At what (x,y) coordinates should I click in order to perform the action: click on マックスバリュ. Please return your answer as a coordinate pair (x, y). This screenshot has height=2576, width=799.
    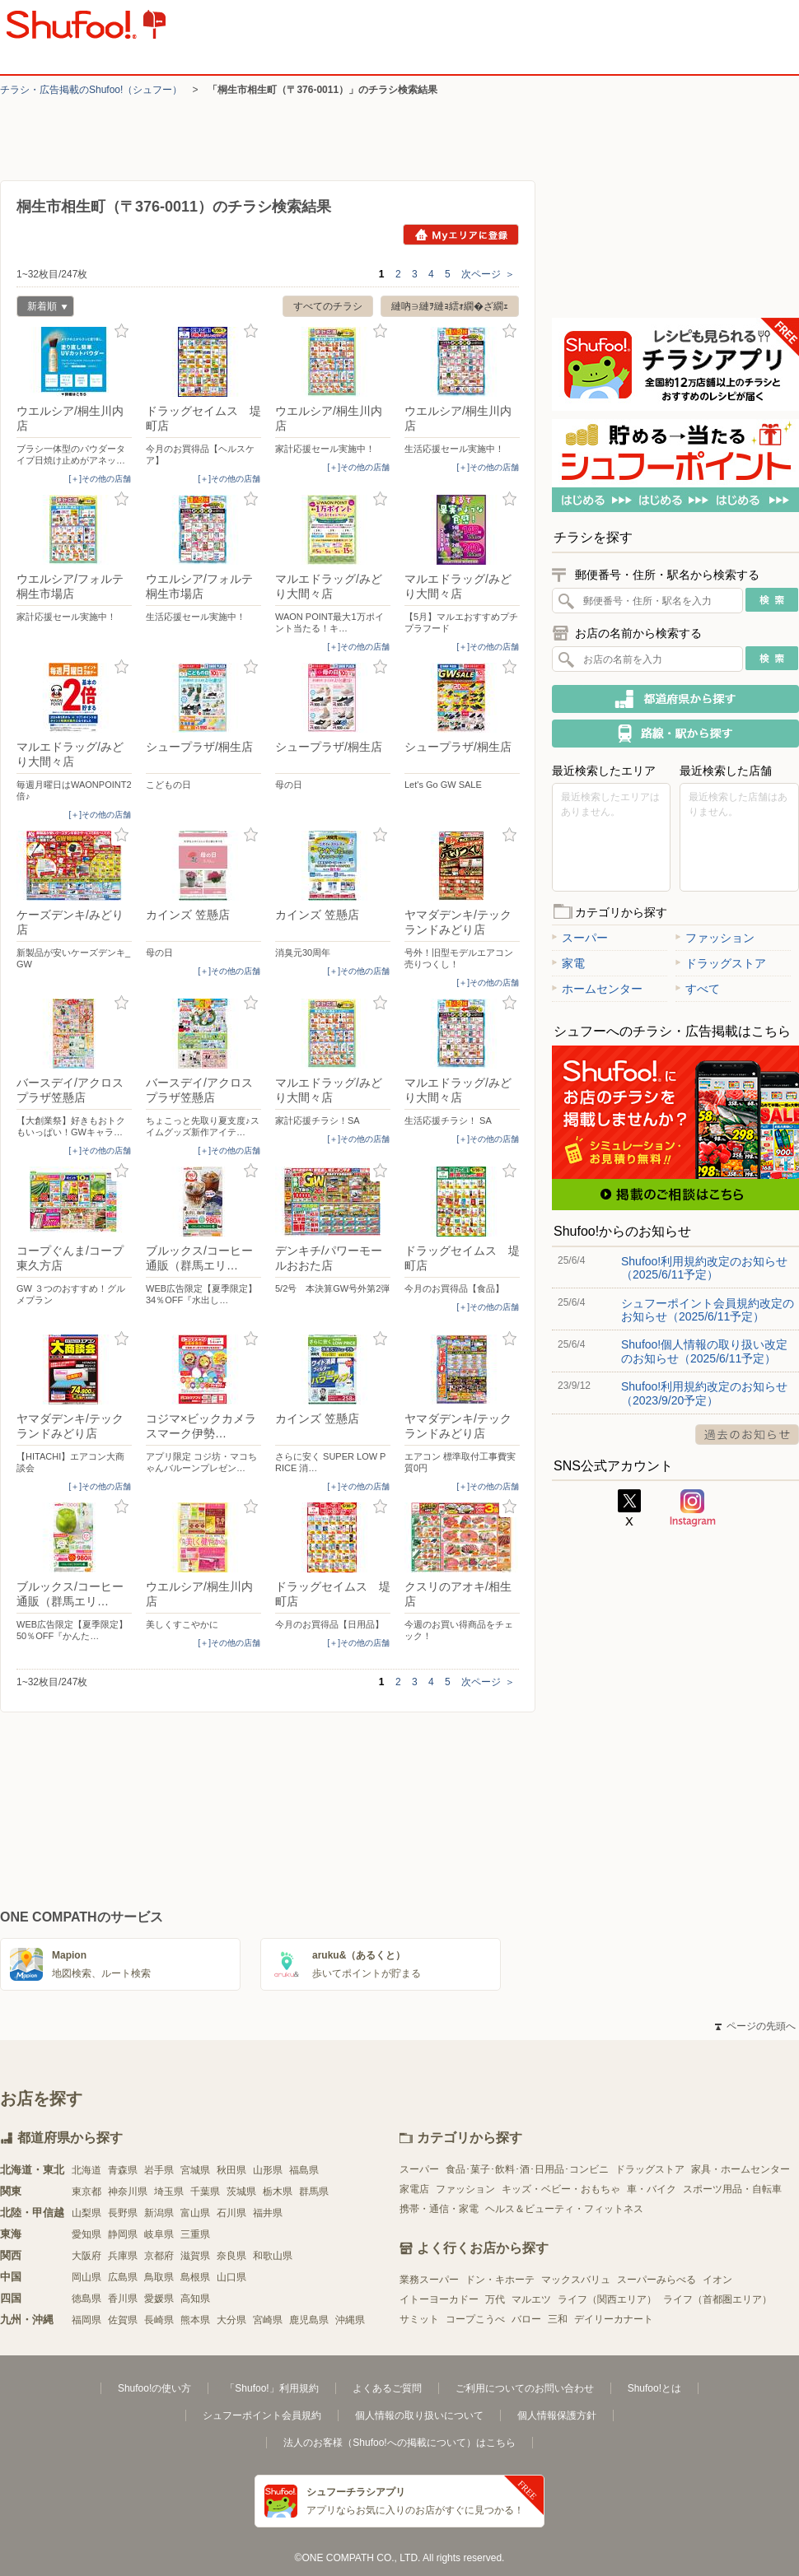
    Looking at the image, I should click on (575, 2279).